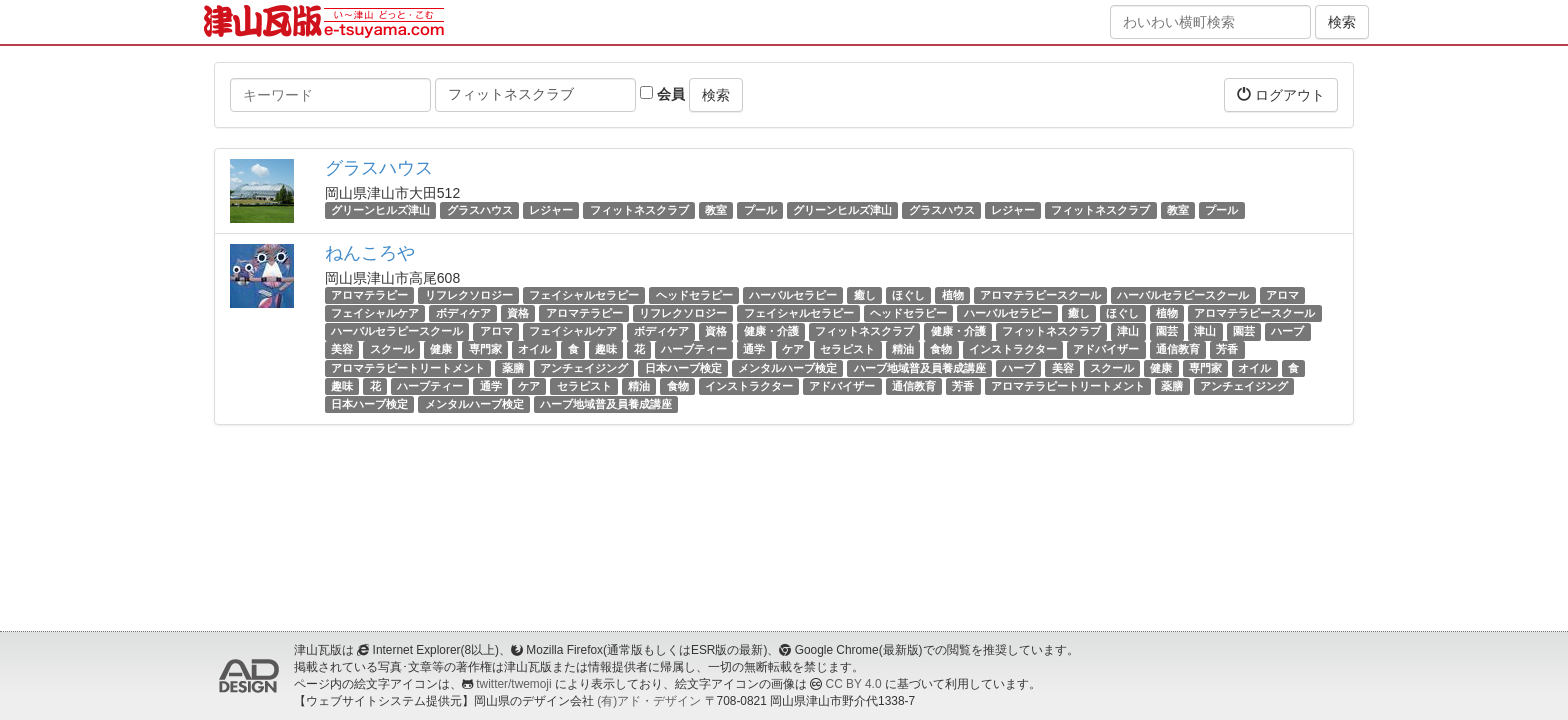 The height and width of the screenshot is (720, 1568). Describe the element at coordinates (920, 368) in the screenshot. I see `ハーブ地域普及員養成講座` at that location.